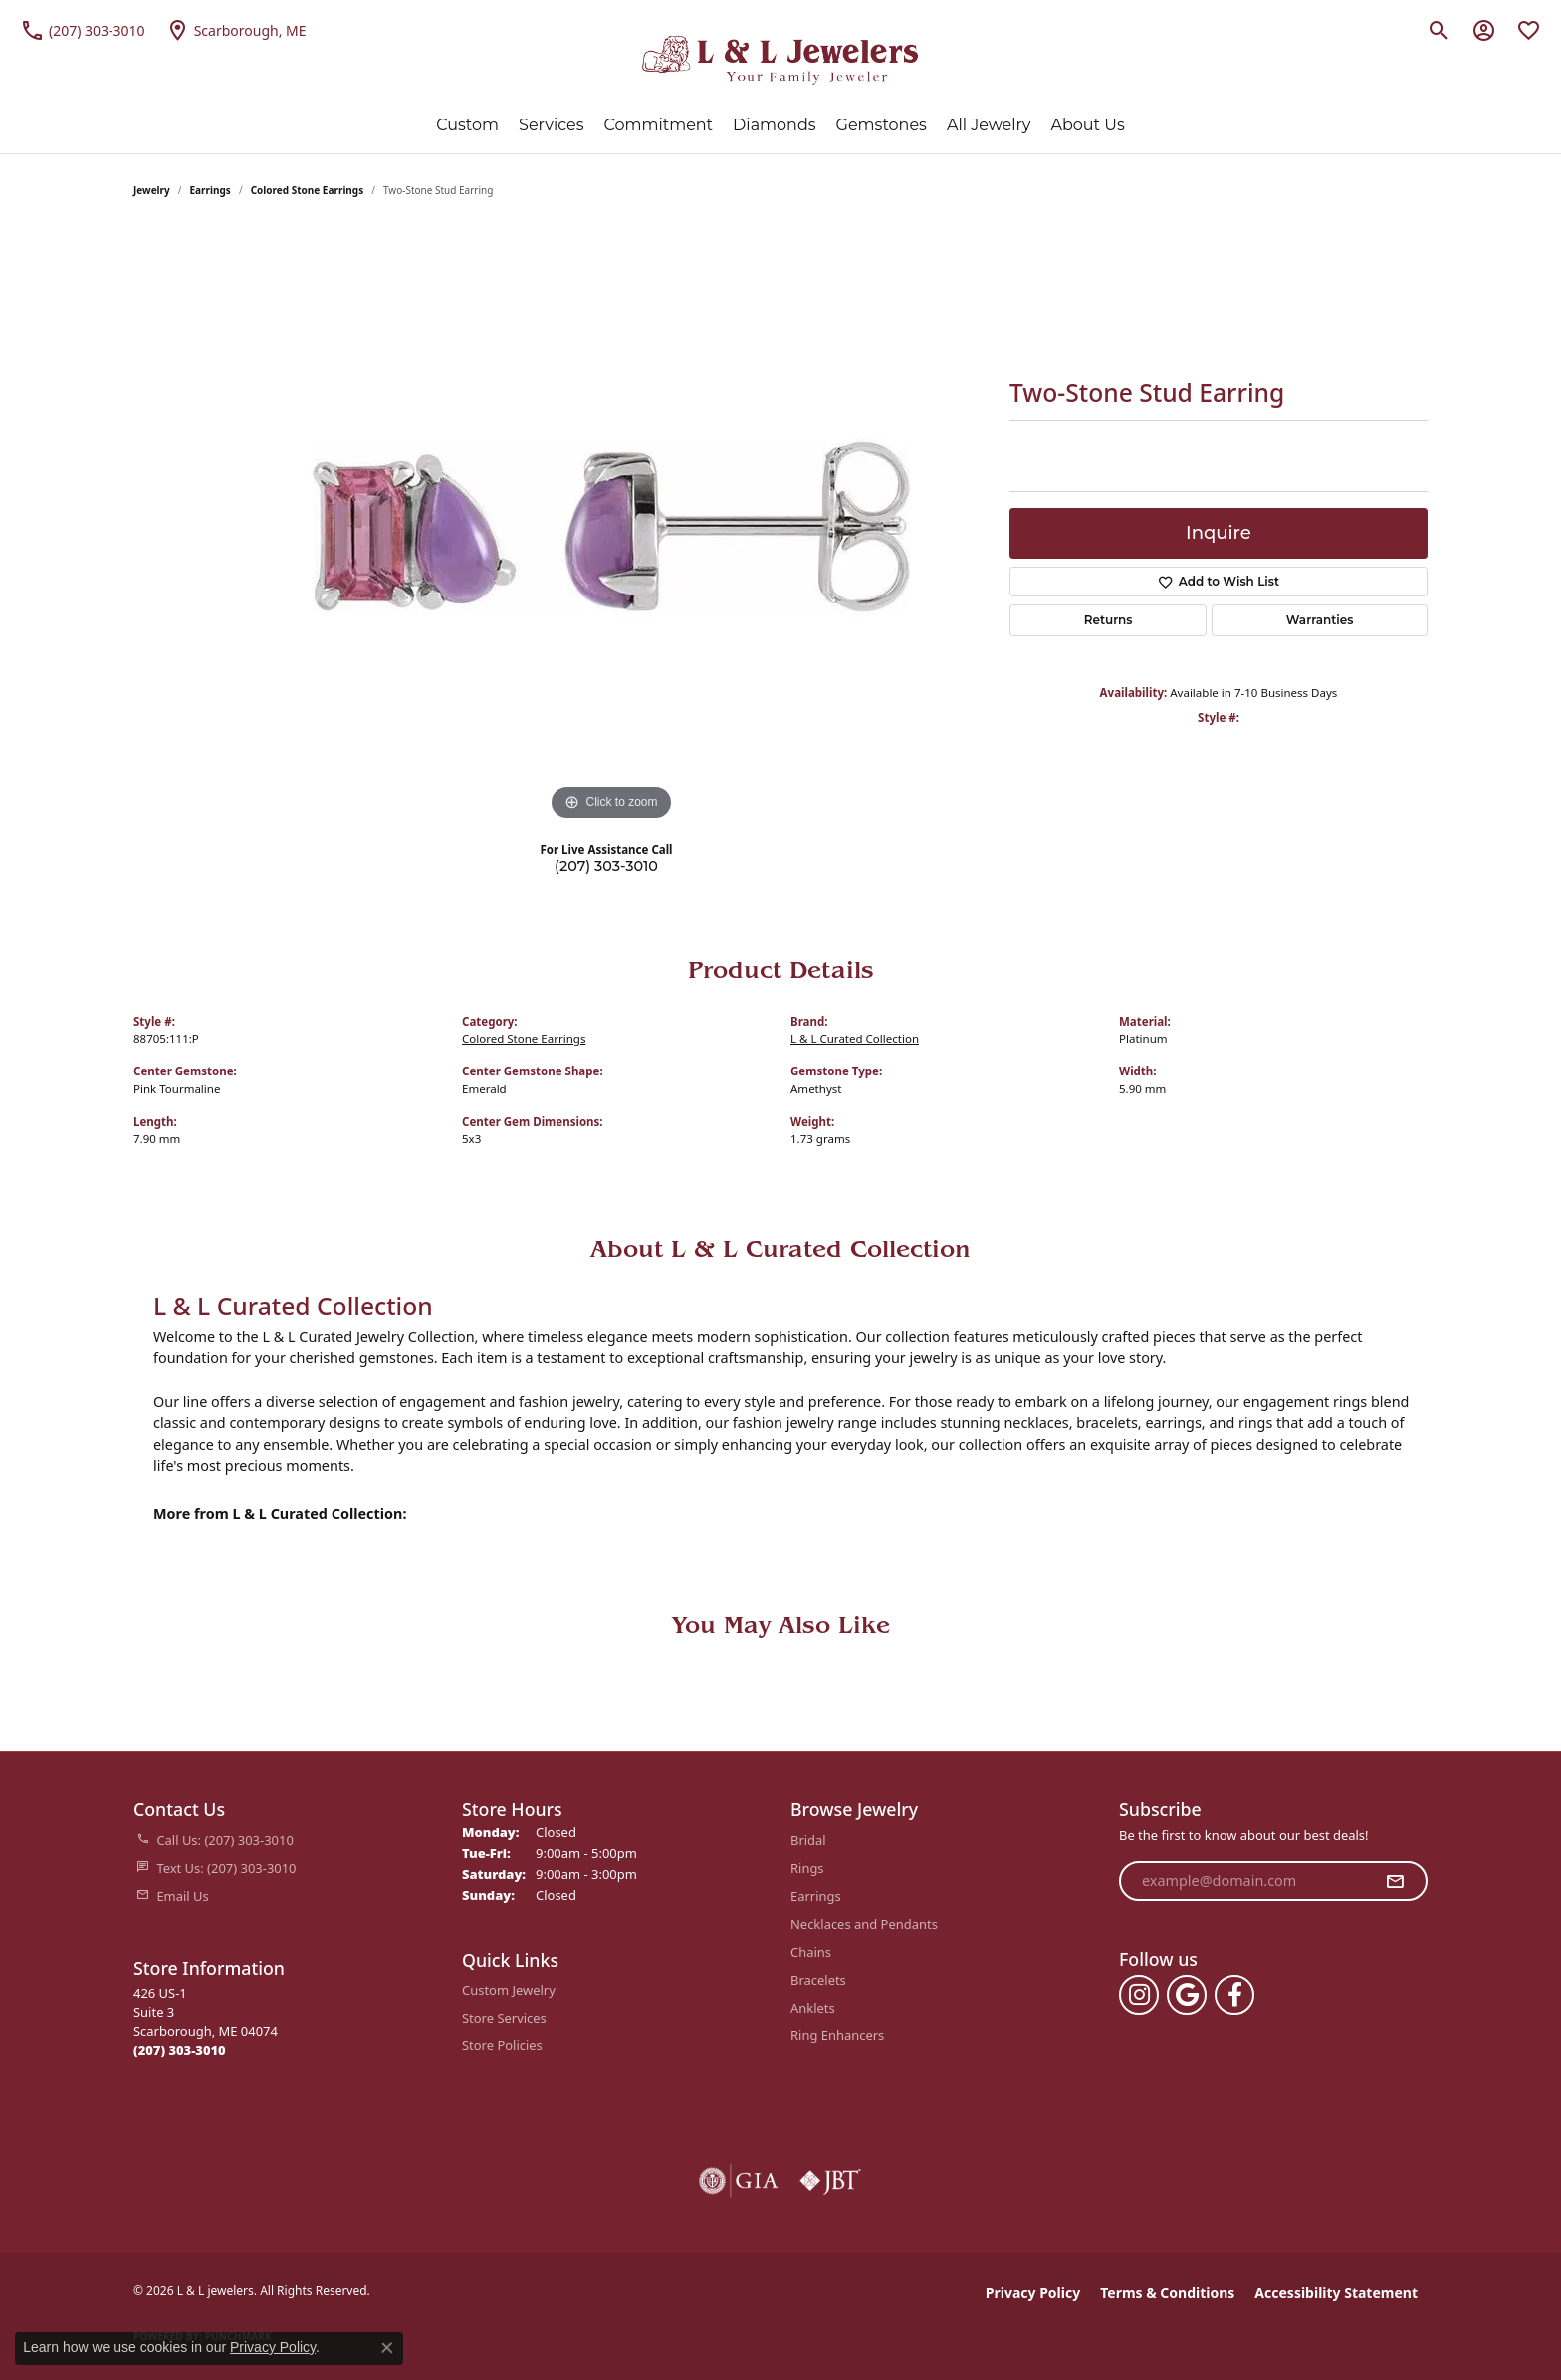  Describe the element at coordinates (1033, 2292) in the screenshot. I see `Privacy Policy` at that location.